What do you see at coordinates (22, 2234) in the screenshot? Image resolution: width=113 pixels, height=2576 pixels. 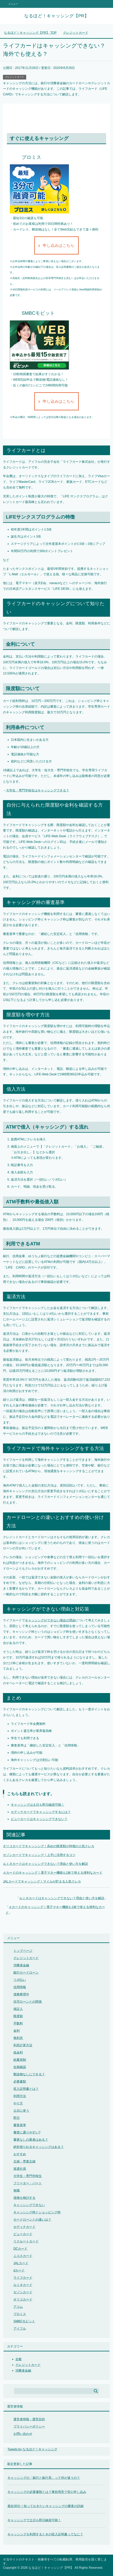 I see `ビューカード` at bounding box center [22, 2234].